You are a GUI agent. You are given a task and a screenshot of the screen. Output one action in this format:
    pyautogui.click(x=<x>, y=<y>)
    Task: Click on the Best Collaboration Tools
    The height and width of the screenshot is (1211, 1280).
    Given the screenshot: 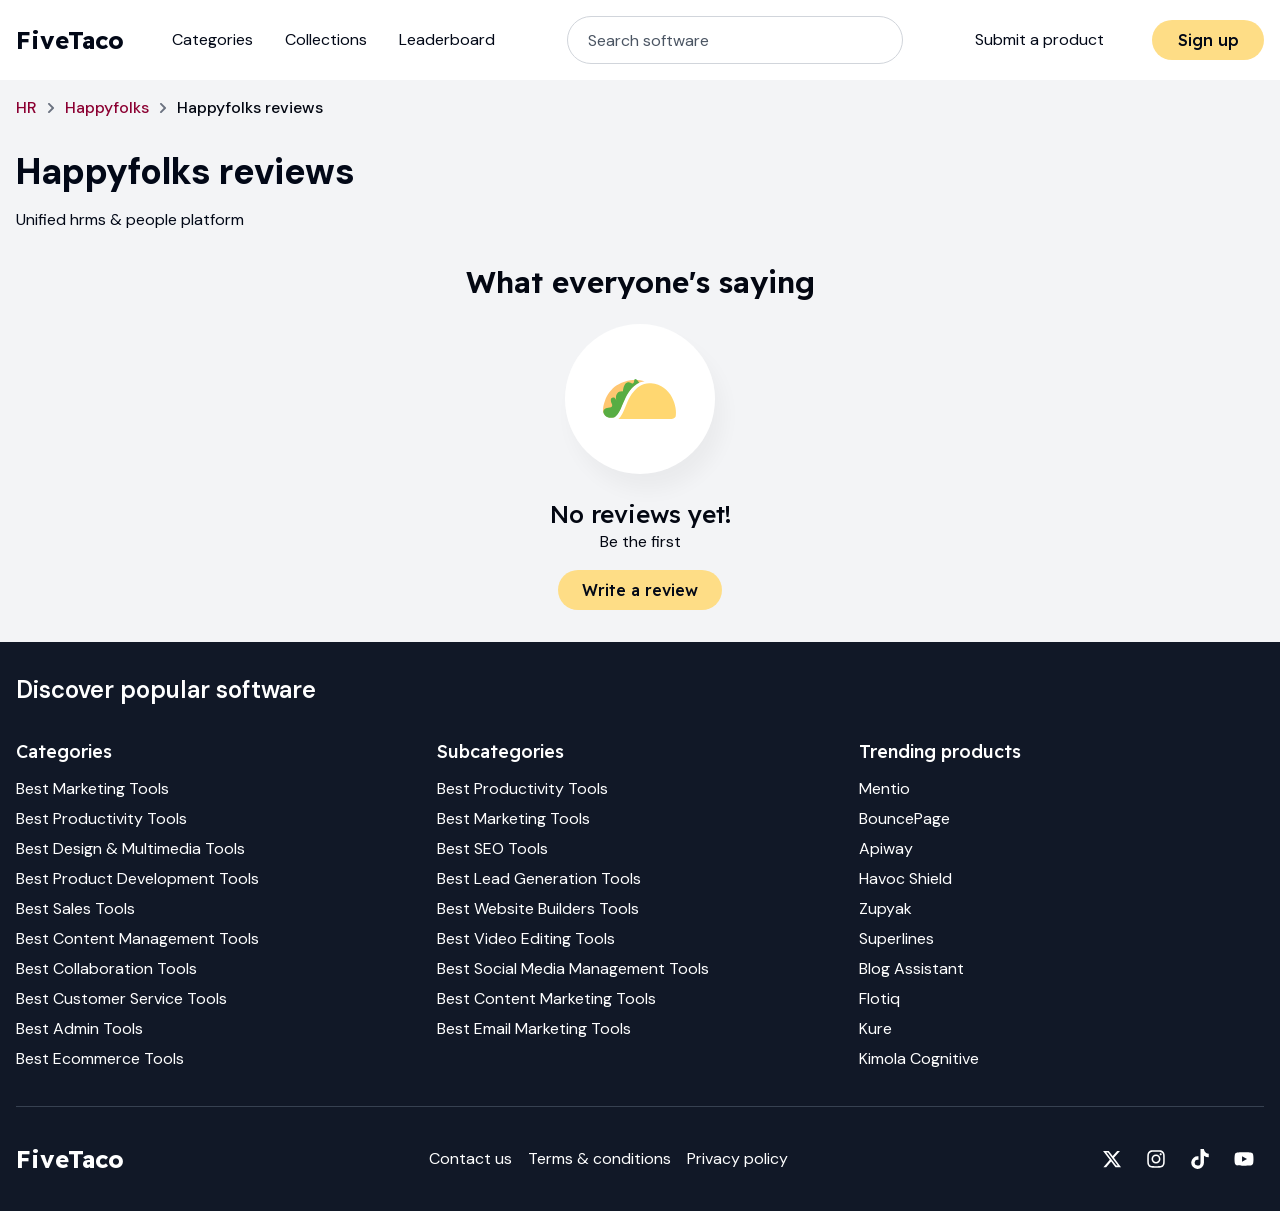 What is the action you would take?
    pyautogui.click(x=106, y=968)
    